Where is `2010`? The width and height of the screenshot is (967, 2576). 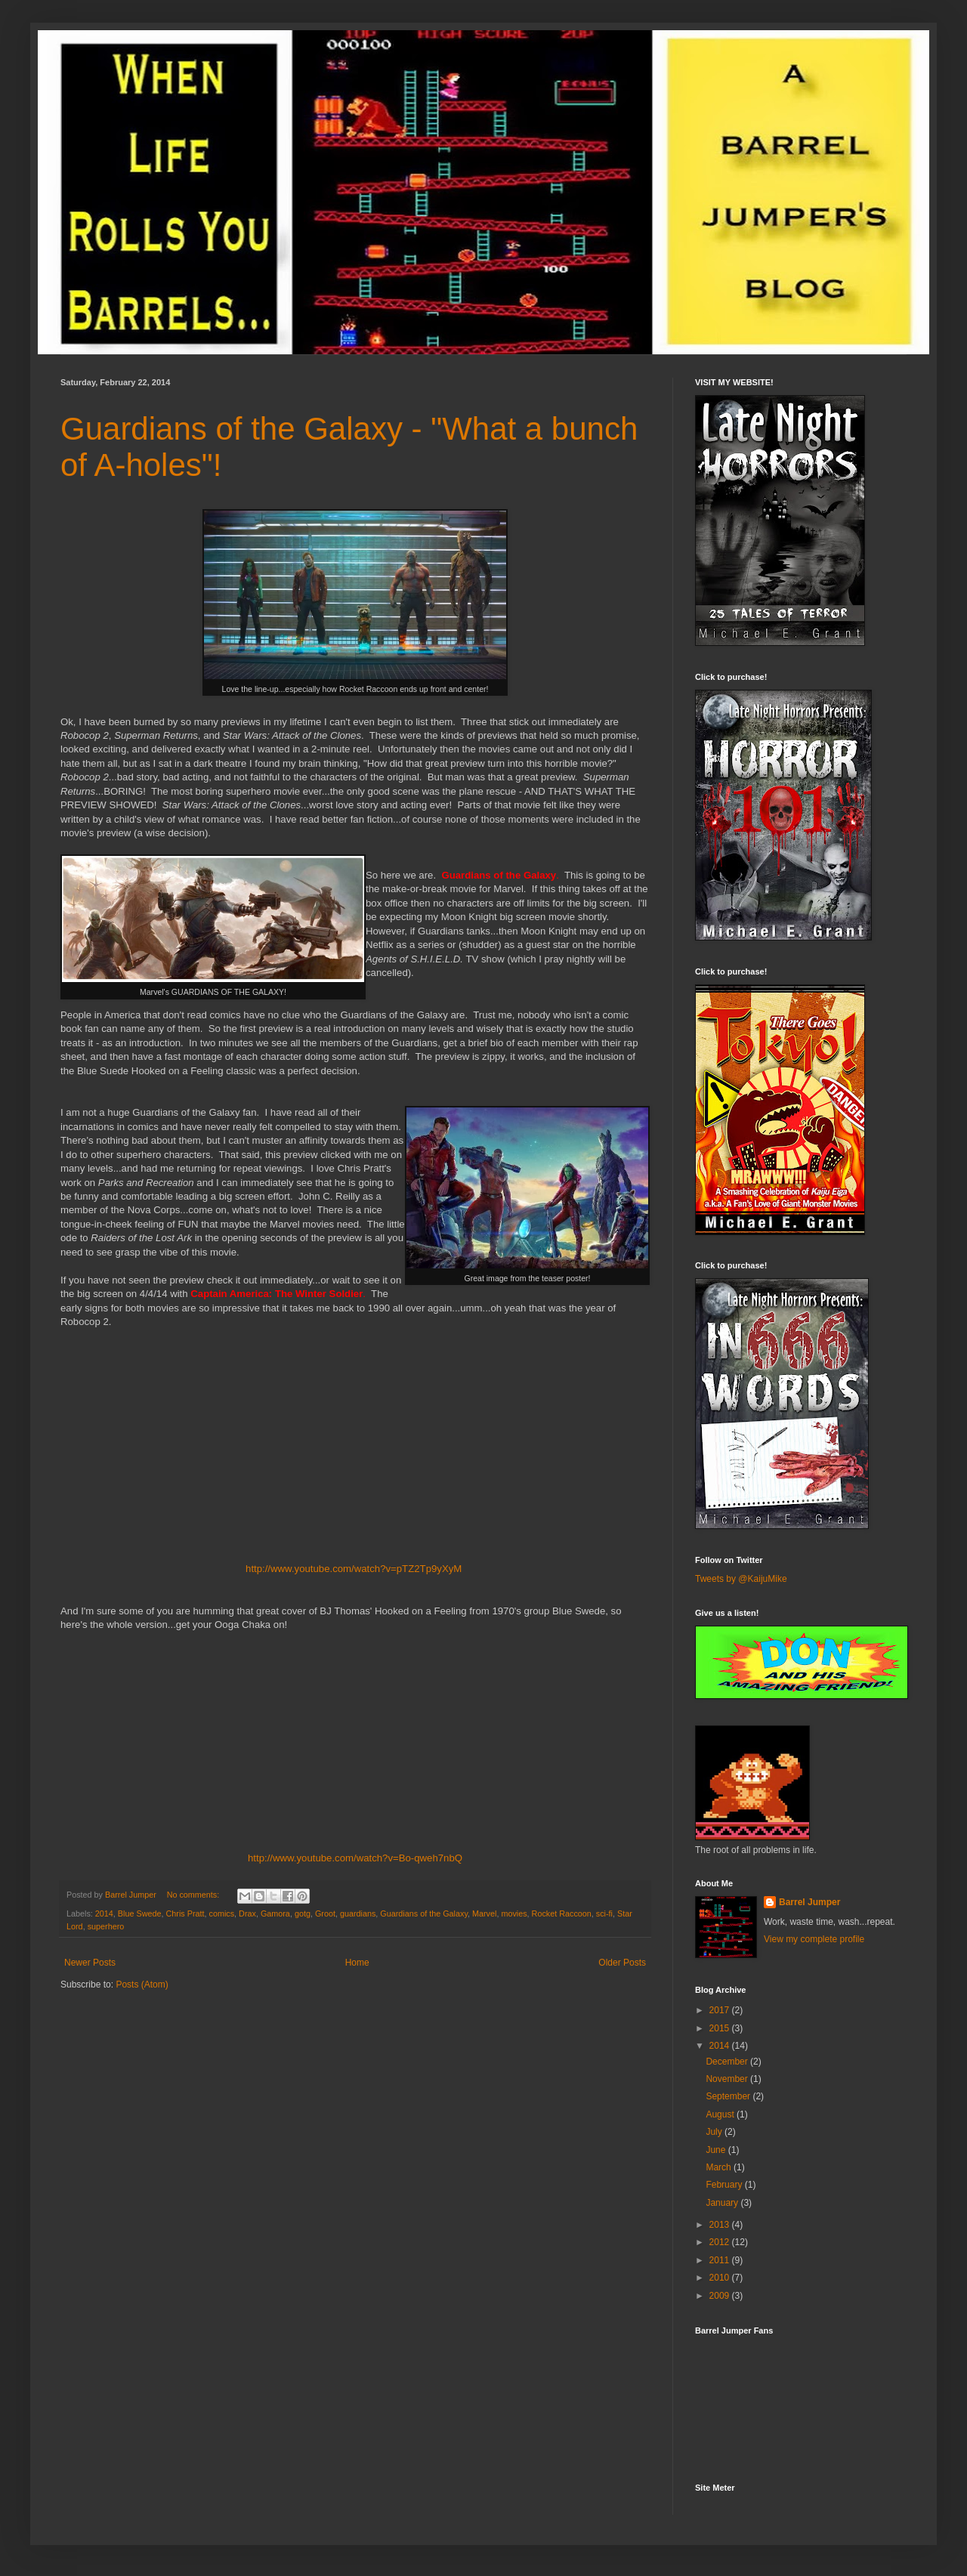
2010 is located at coordinates (720, 2277).